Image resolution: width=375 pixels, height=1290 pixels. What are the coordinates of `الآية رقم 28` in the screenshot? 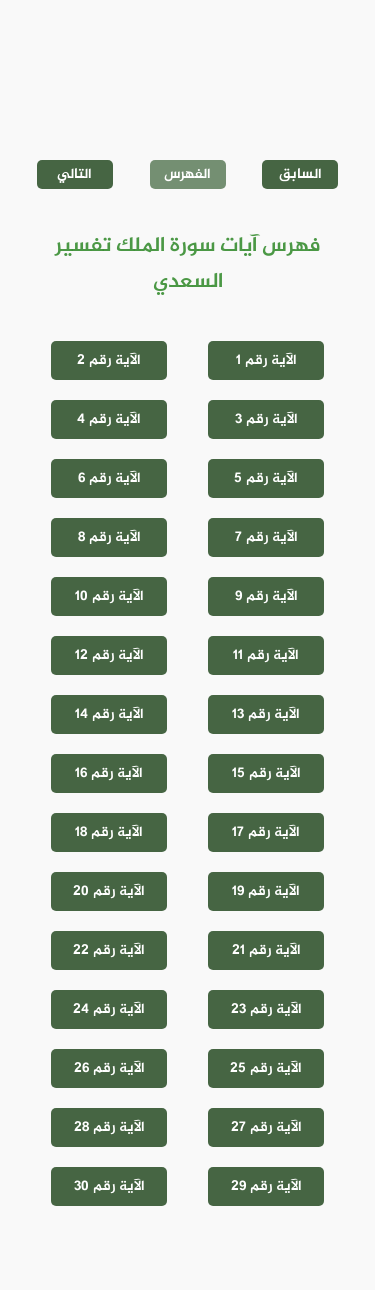 It's located at (109, 1127).